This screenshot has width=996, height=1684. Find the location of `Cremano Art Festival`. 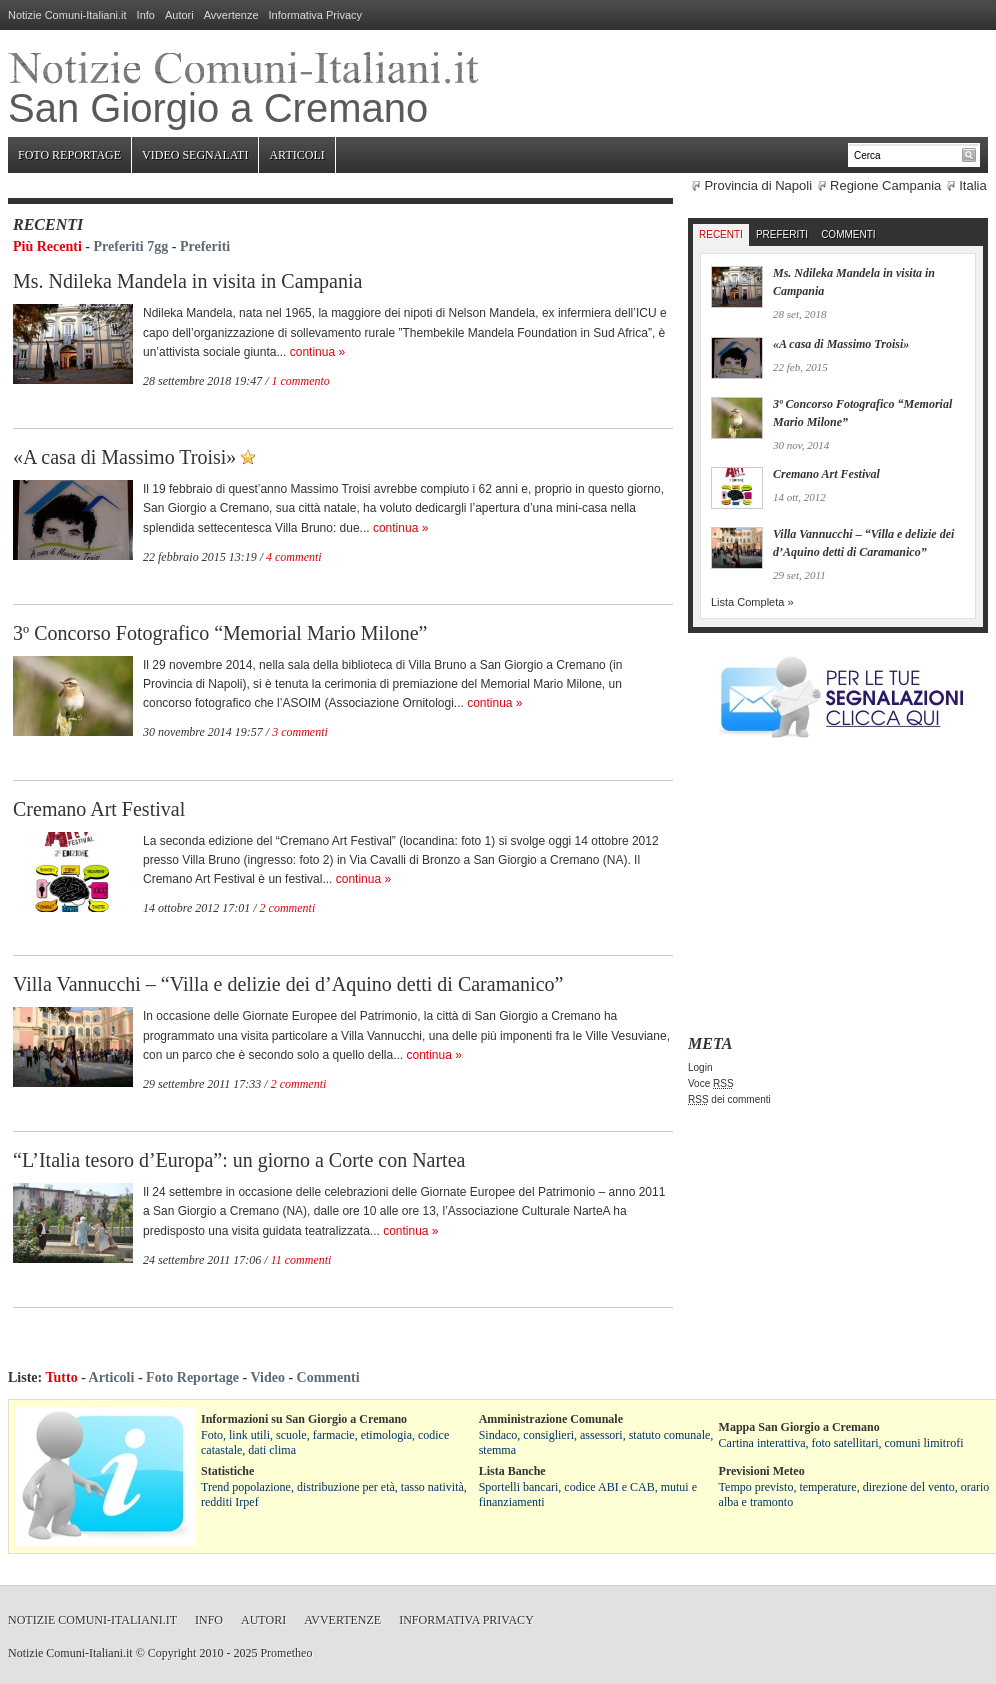

Cremano Art Festival is located at coordinates (99, 809).